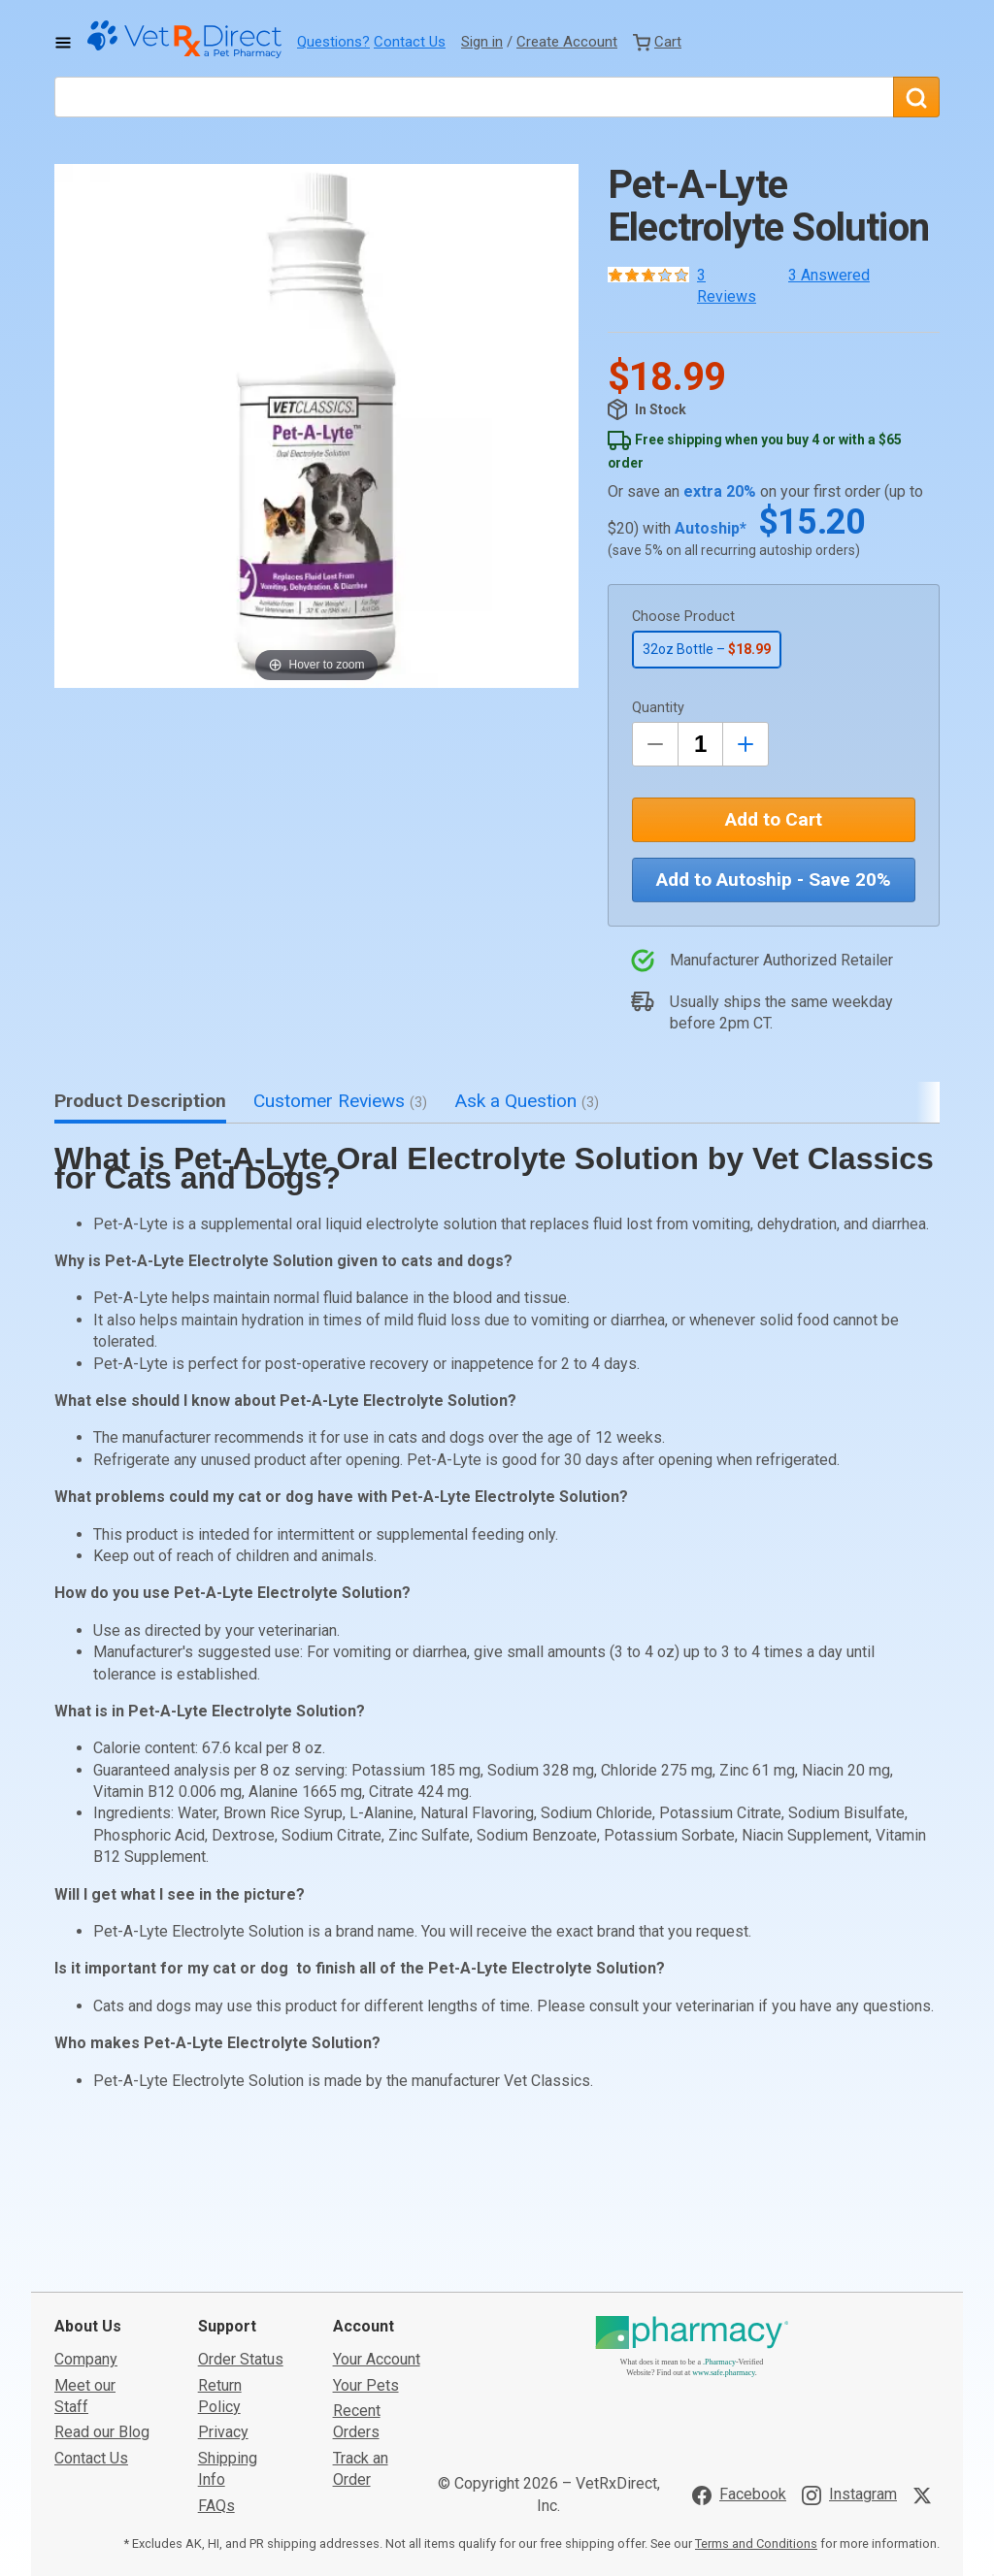 The width and height of the screenshot is (994, 2576). I want to click on Create Account, so click(566, 41).